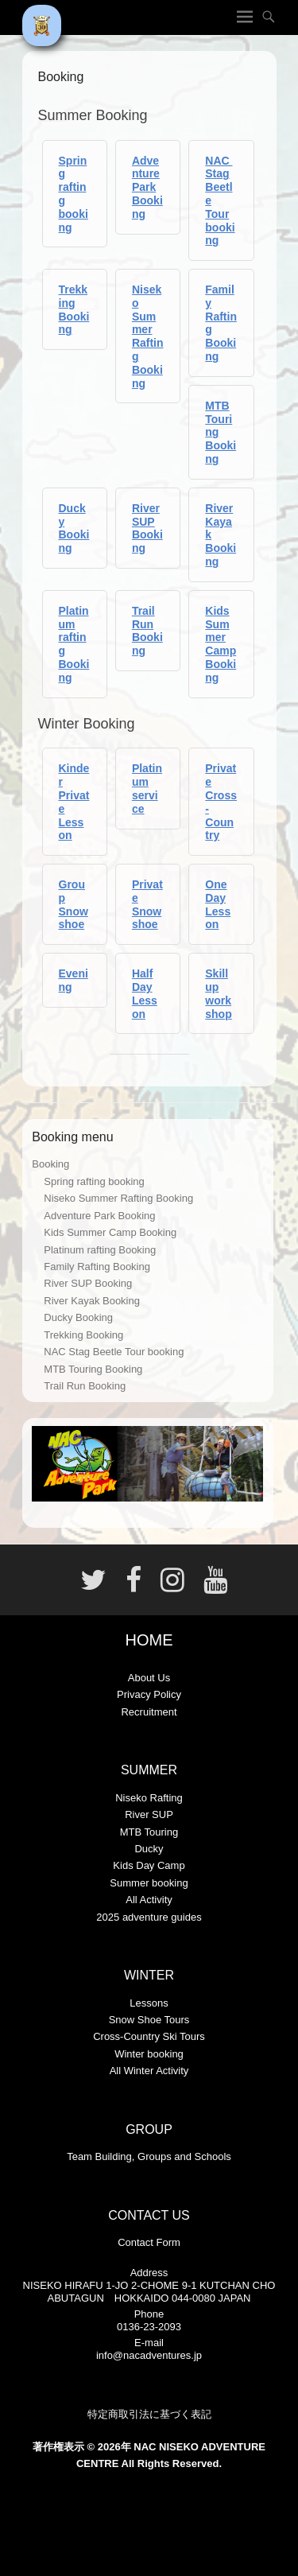 This screenshot has height=2576, width=298. I want to click on Trekking Booking, so click(74, 309).